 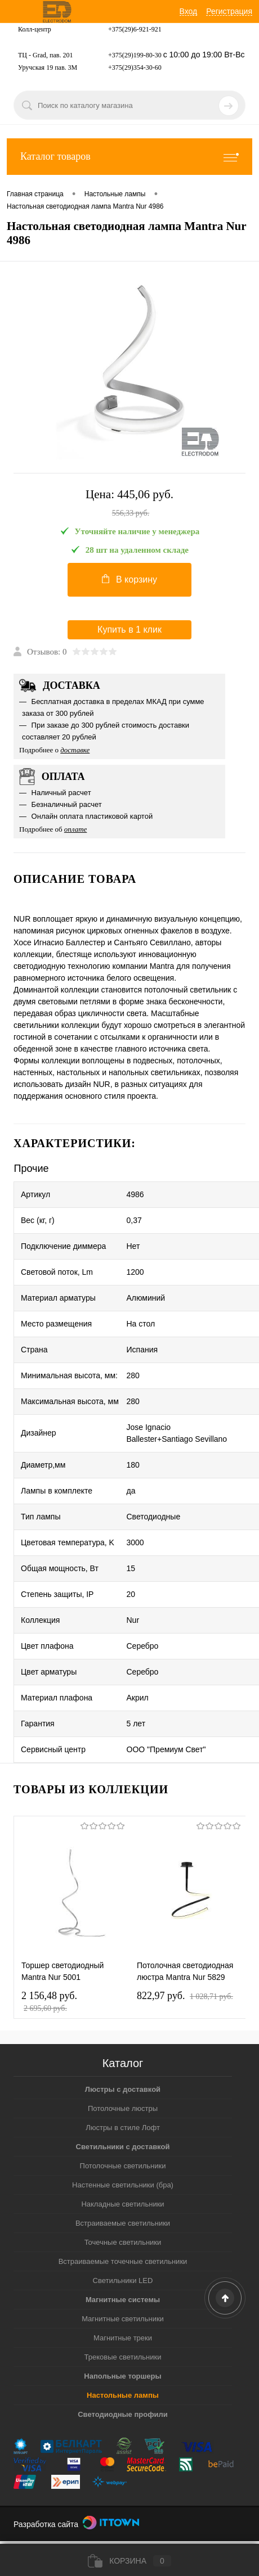 What do you see at coordinates (135, 67) in the screenshot?
I see `+375(29)354-30-60` at bounding box center [135, 67].